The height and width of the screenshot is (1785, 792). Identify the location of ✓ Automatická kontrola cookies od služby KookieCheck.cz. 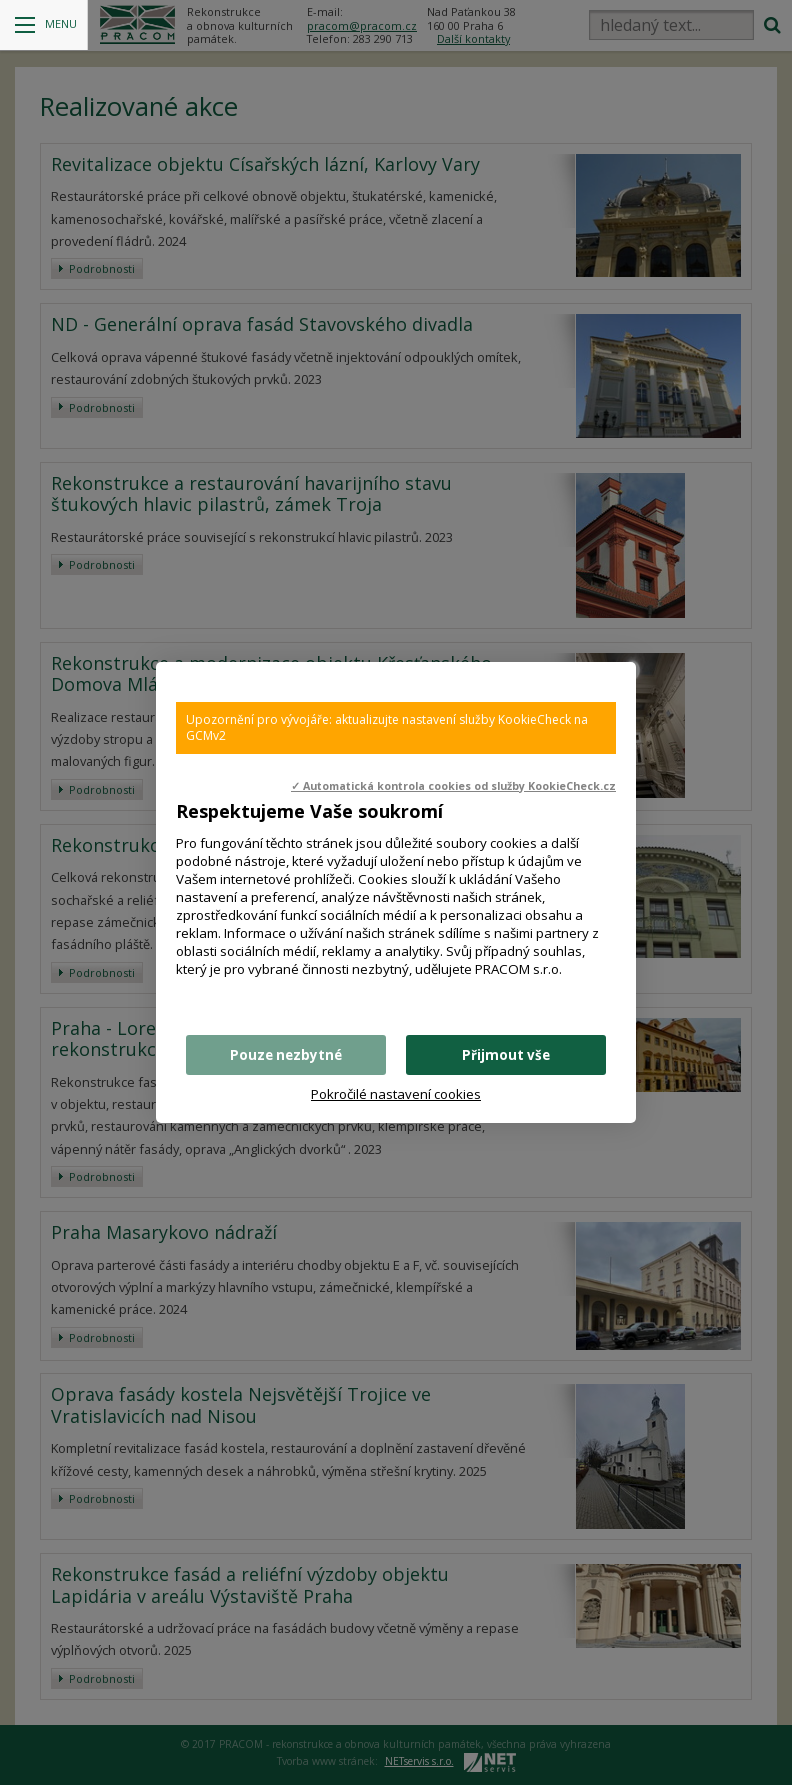
(453, 786).